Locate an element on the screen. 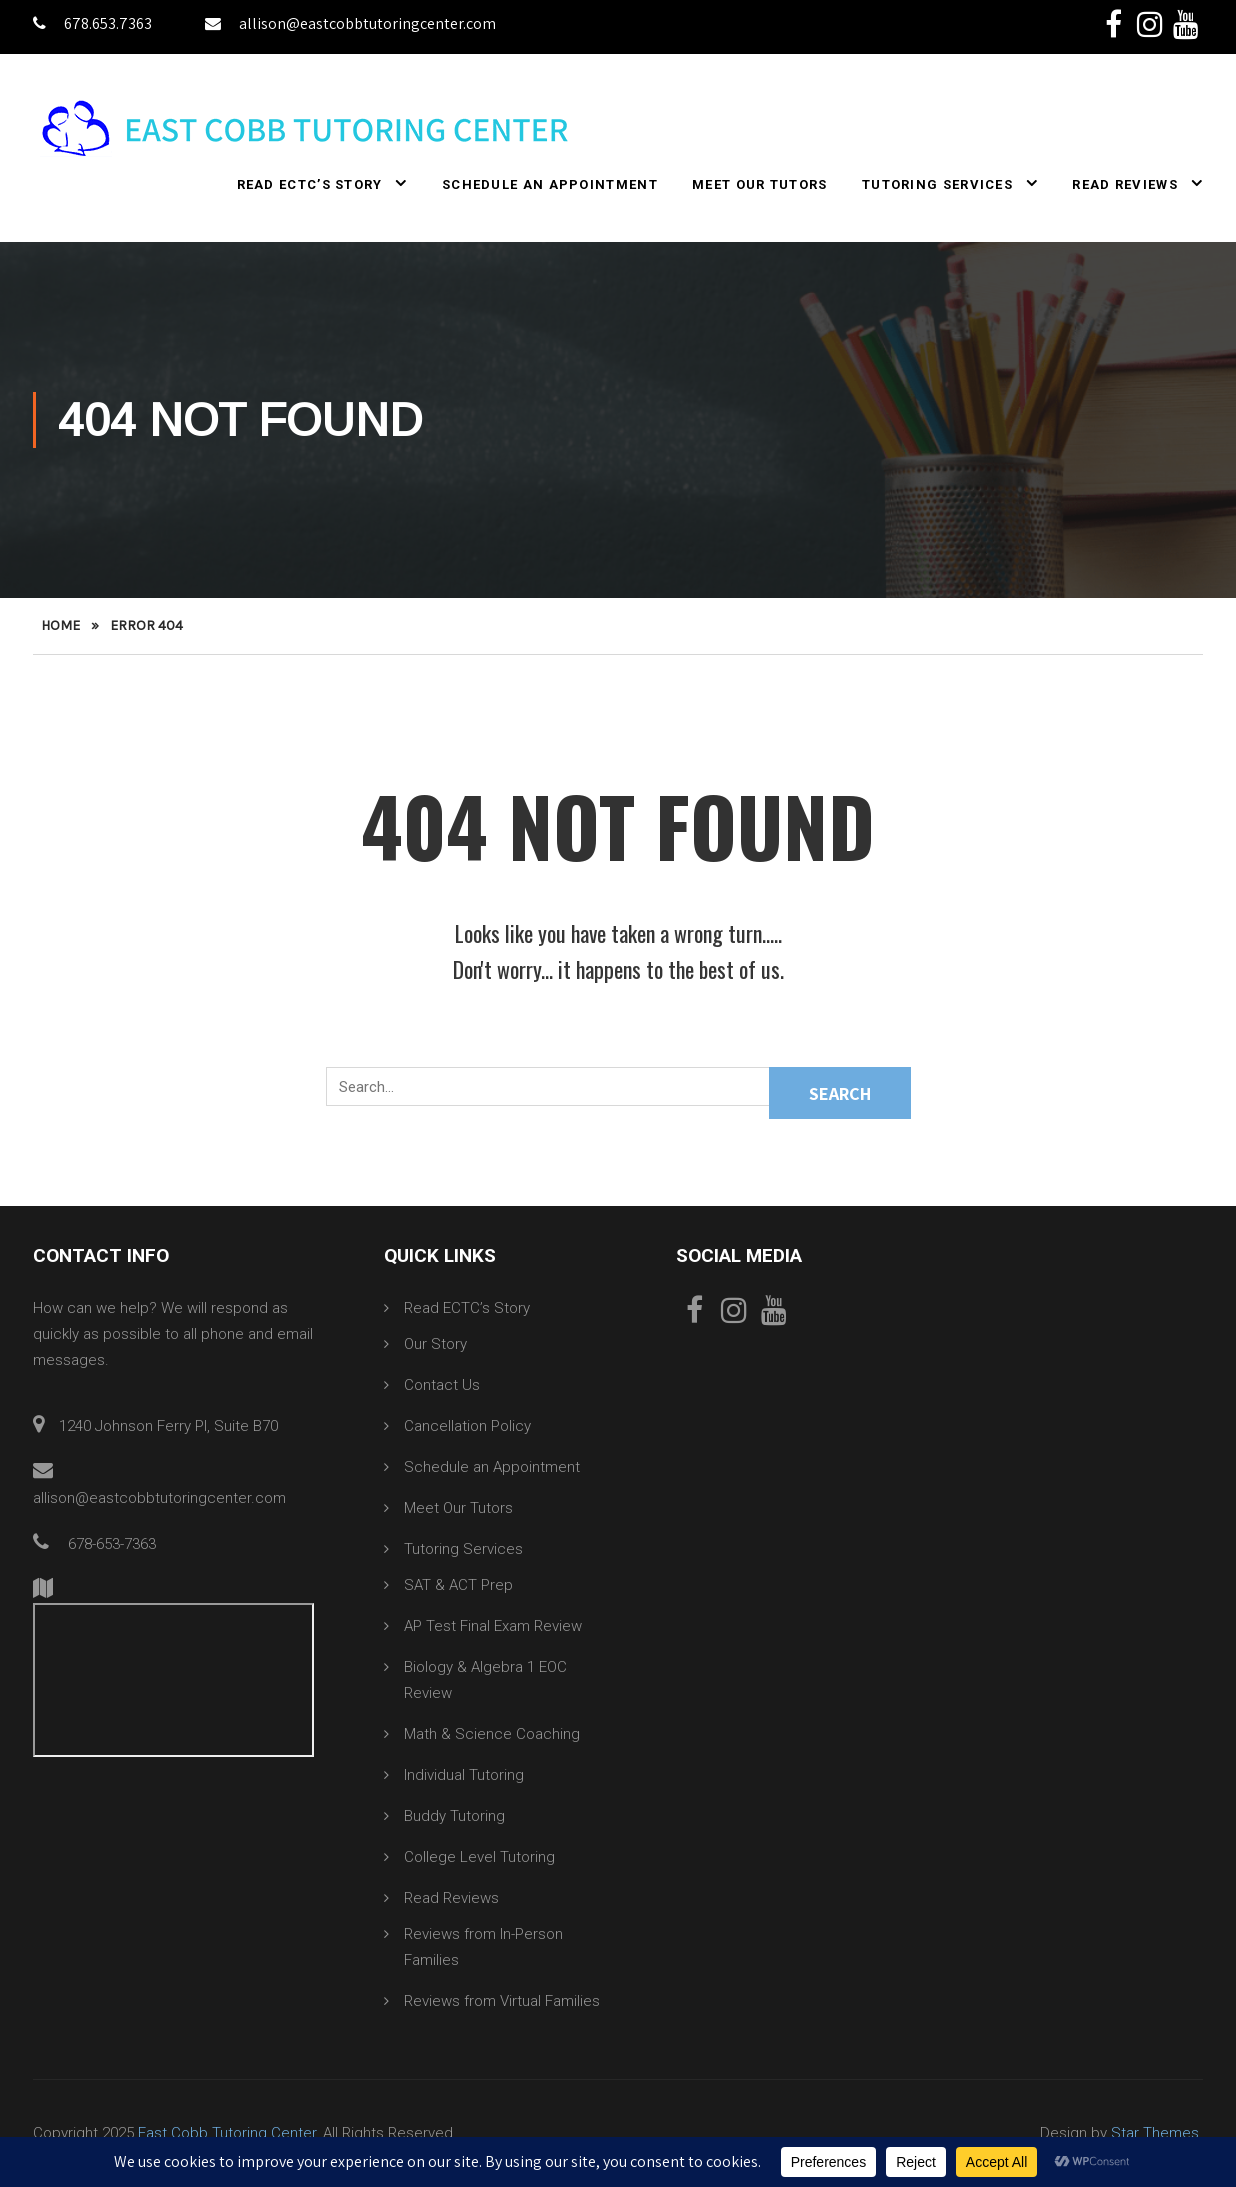  Math & Science Coaching is located at coordinates (492, 1735).